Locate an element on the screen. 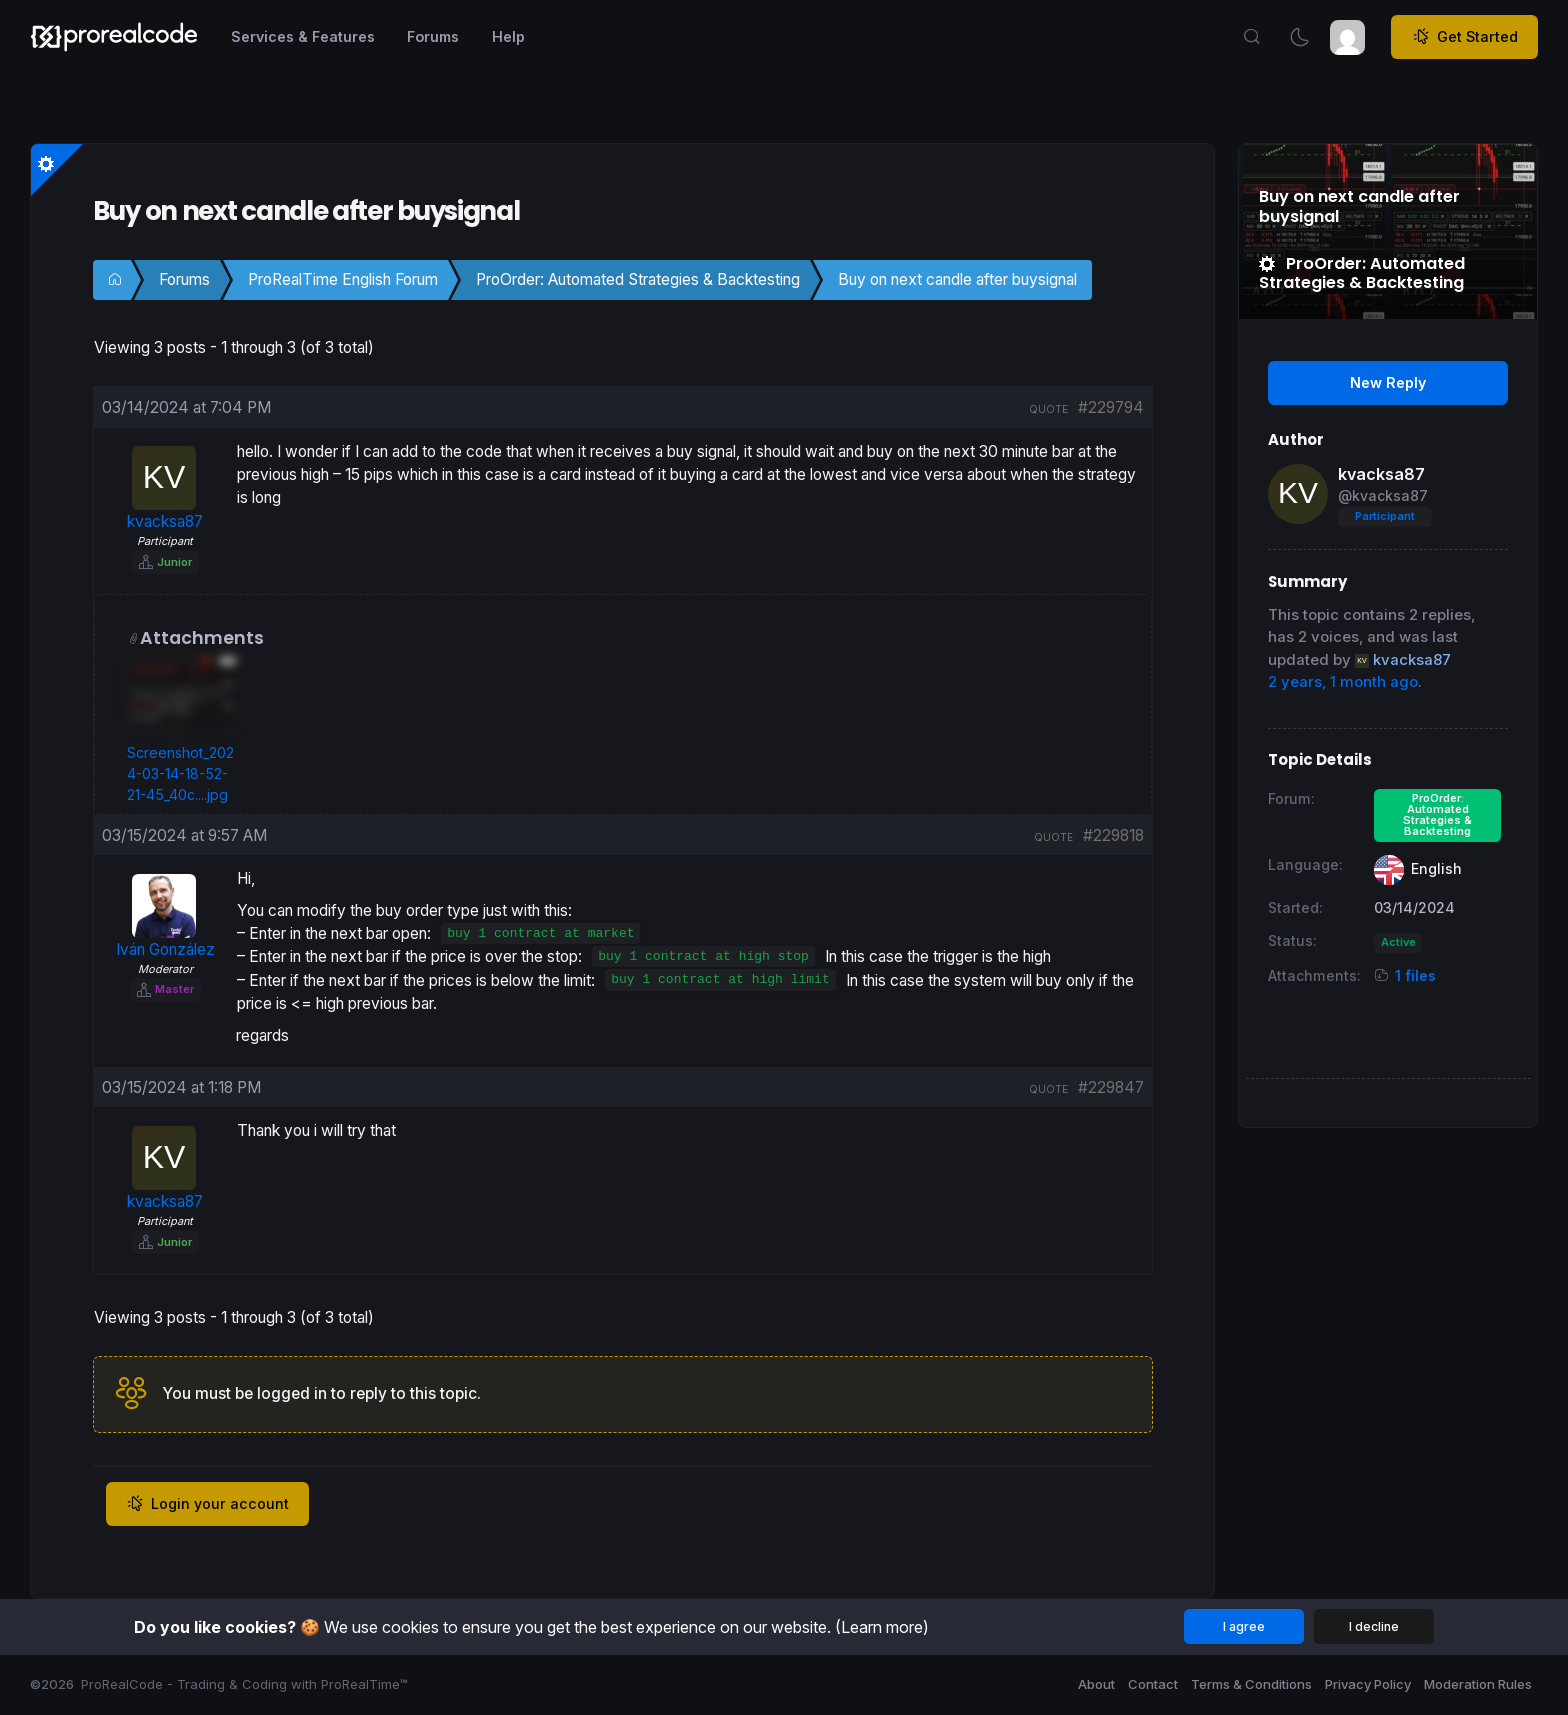 This screenshot has height=1715, width=1568. Terms & Conditions is located at coordinates (1251, 1684).